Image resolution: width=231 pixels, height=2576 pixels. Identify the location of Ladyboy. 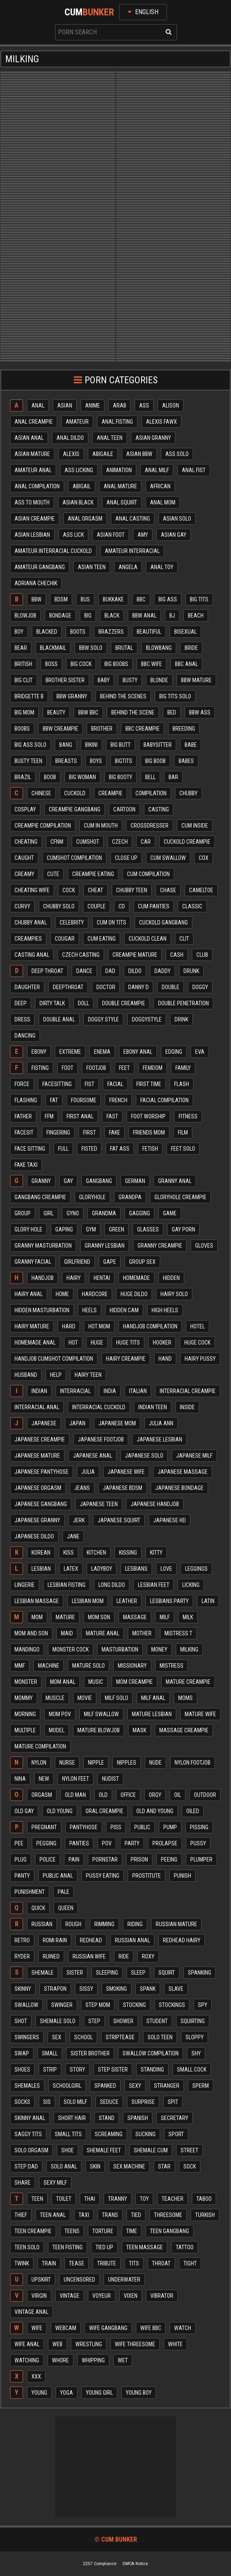
(101, 1568).